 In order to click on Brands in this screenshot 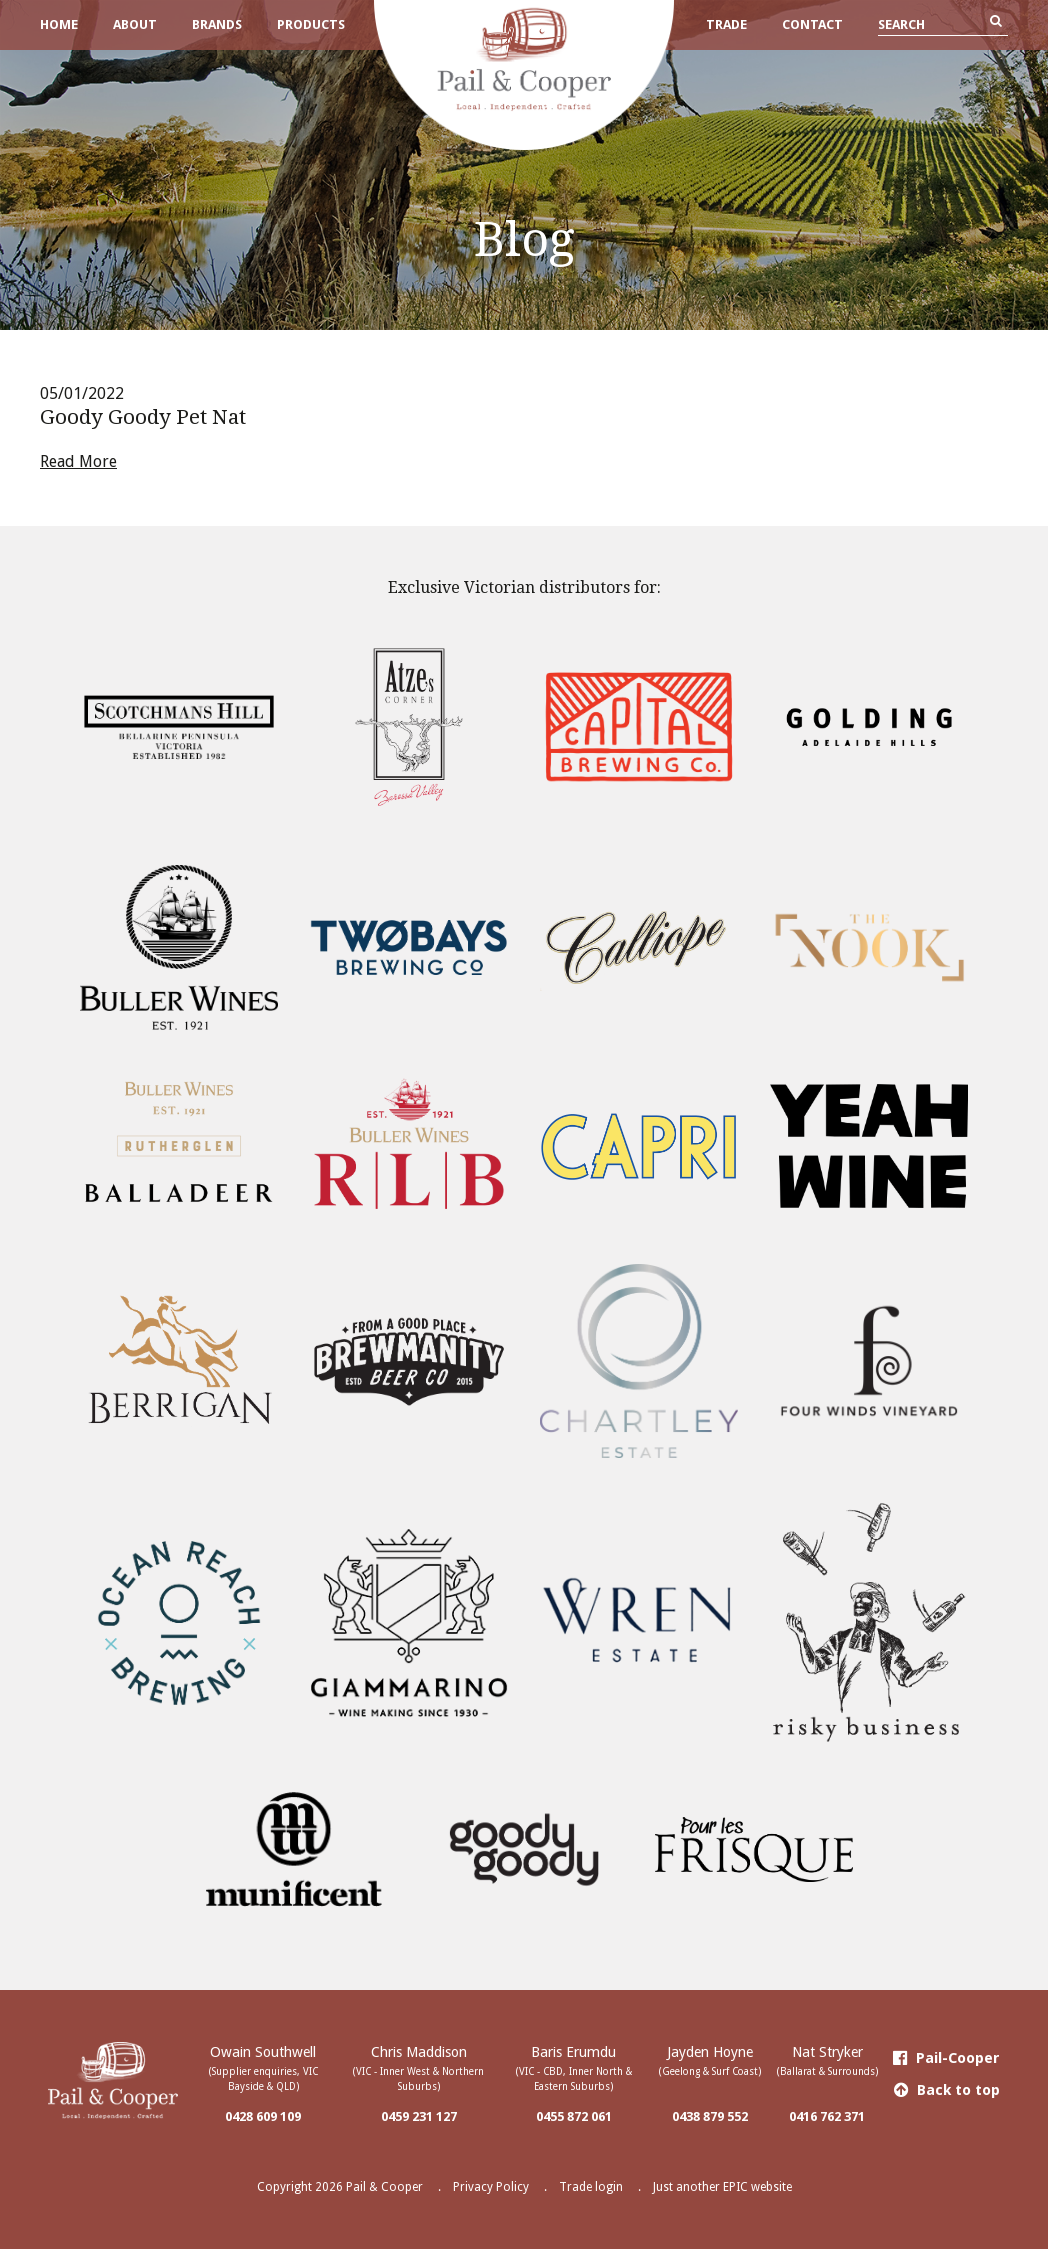, I will do `click(217, 24)`.